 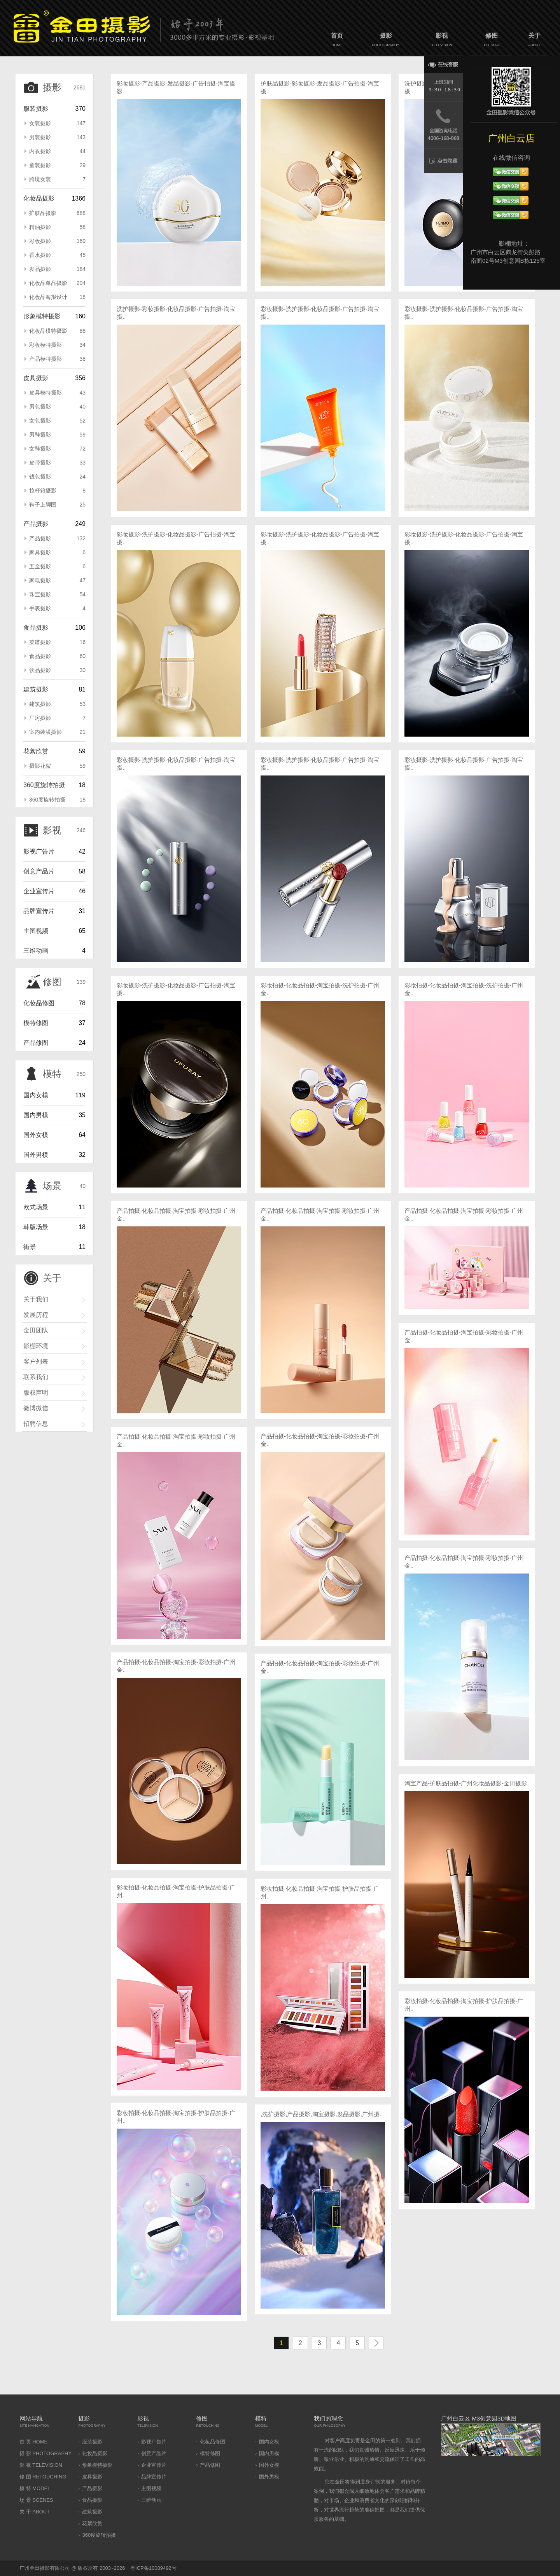 What do you see at coordinates (57, 330) in the screenshot?
I see `化妆品模特摄影` at bounding box center [57, 330].